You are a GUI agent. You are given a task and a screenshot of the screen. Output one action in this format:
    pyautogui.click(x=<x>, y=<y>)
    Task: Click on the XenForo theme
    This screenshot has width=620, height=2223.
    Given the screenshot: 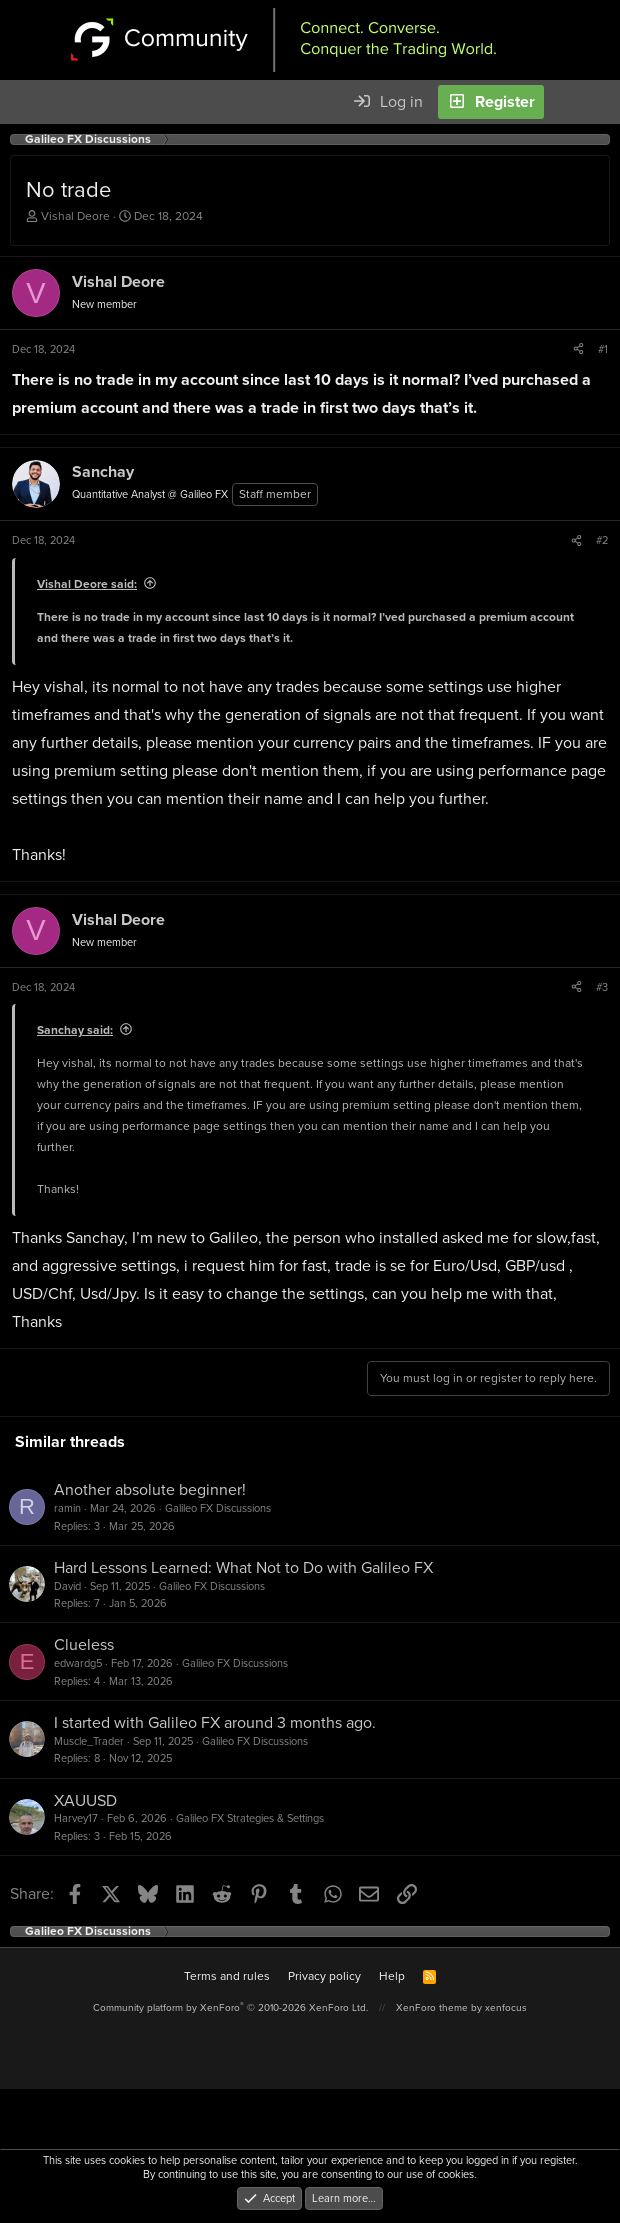 What is the action you would take?
    pyautogui.click(x=432, y=2007)
    